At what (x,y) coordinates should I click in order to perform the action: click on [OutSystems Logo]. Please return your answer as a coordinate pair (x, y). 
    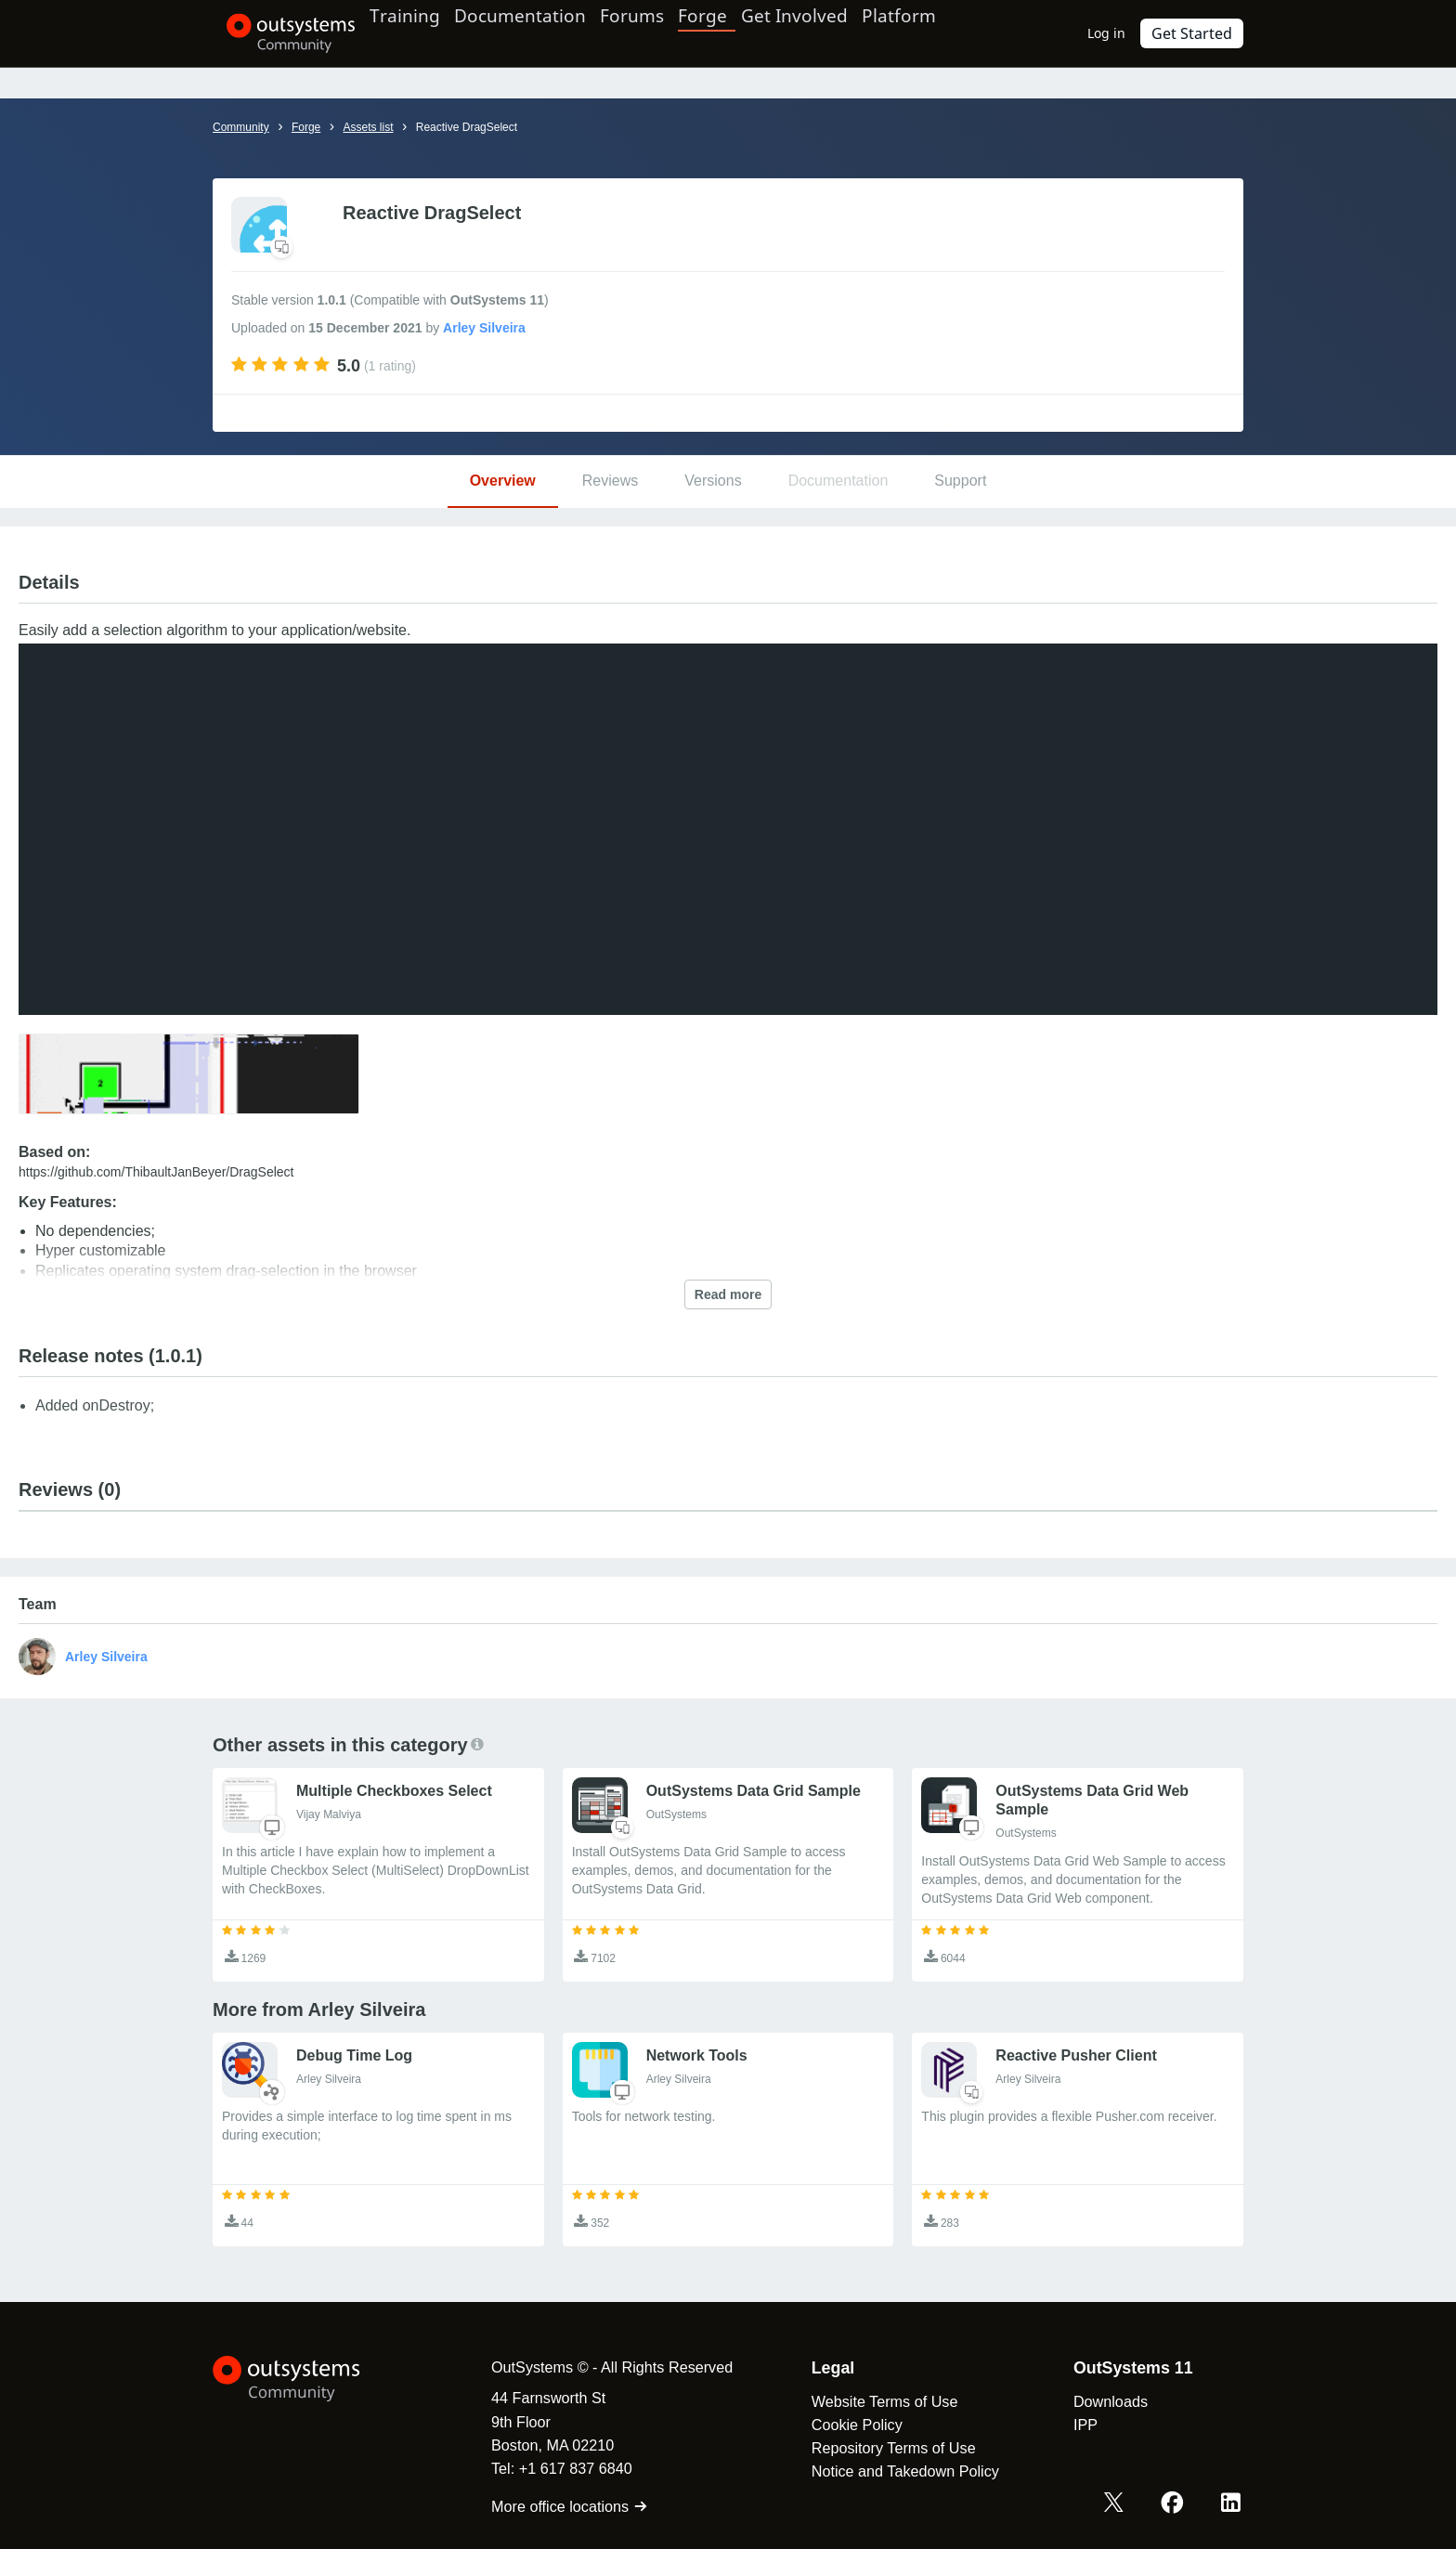
    Looking at the image, I should click on (305, 2379).